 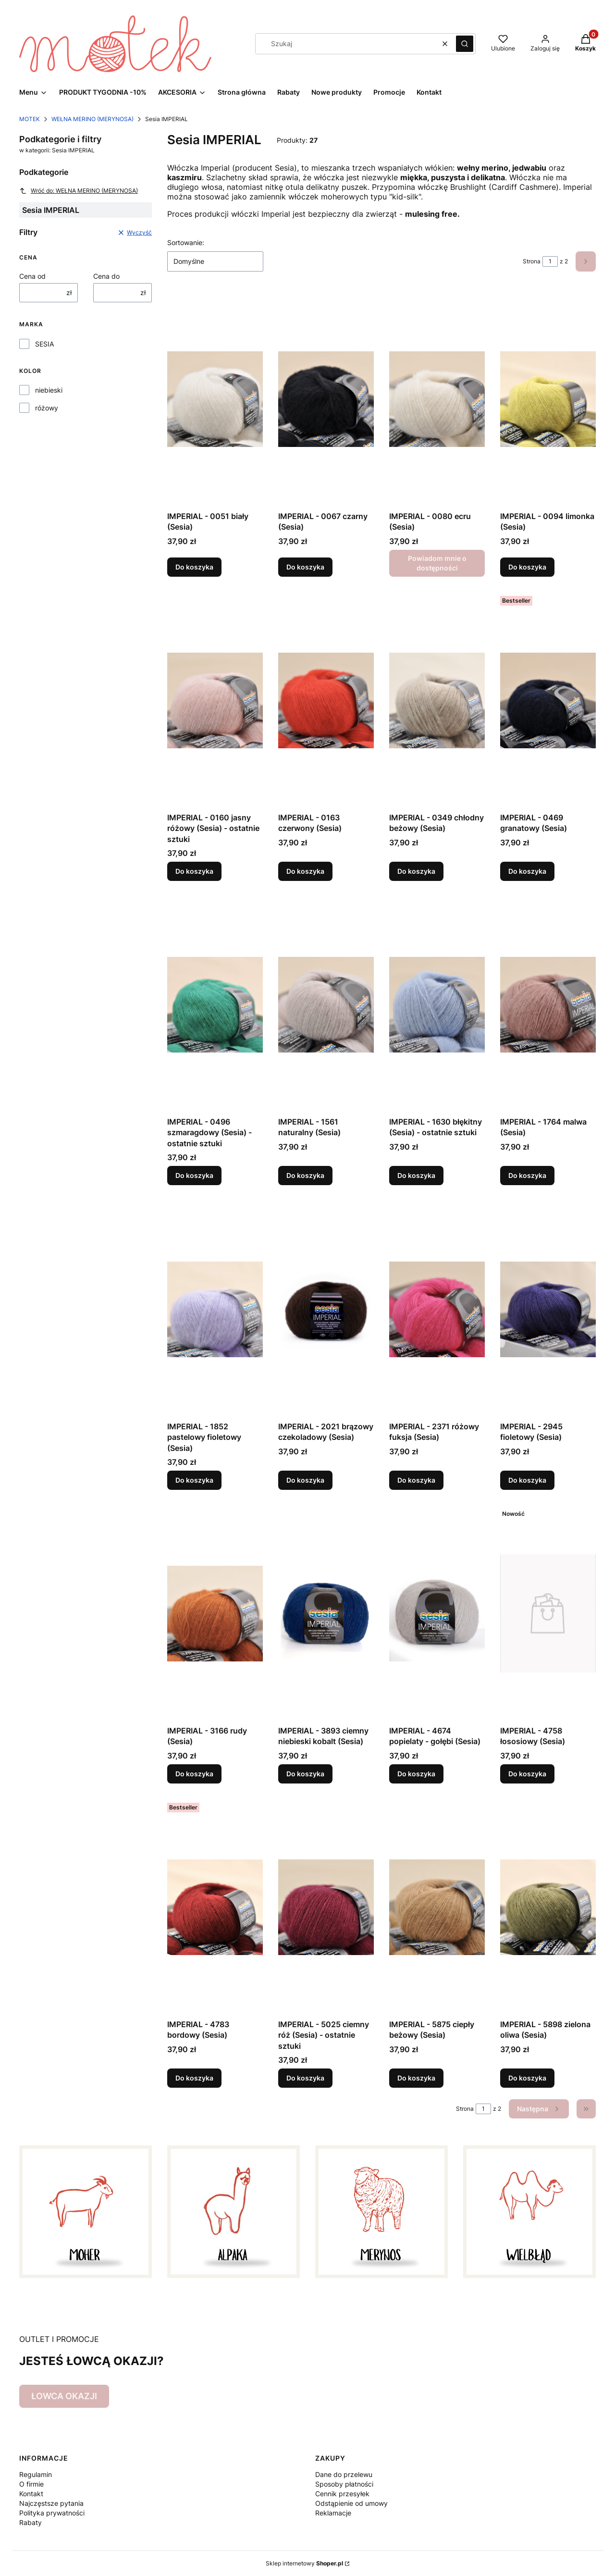 What do you see at coordinates (48, 390) in the screenshot?
I see `niebieski` at bounding box center [48, 390].